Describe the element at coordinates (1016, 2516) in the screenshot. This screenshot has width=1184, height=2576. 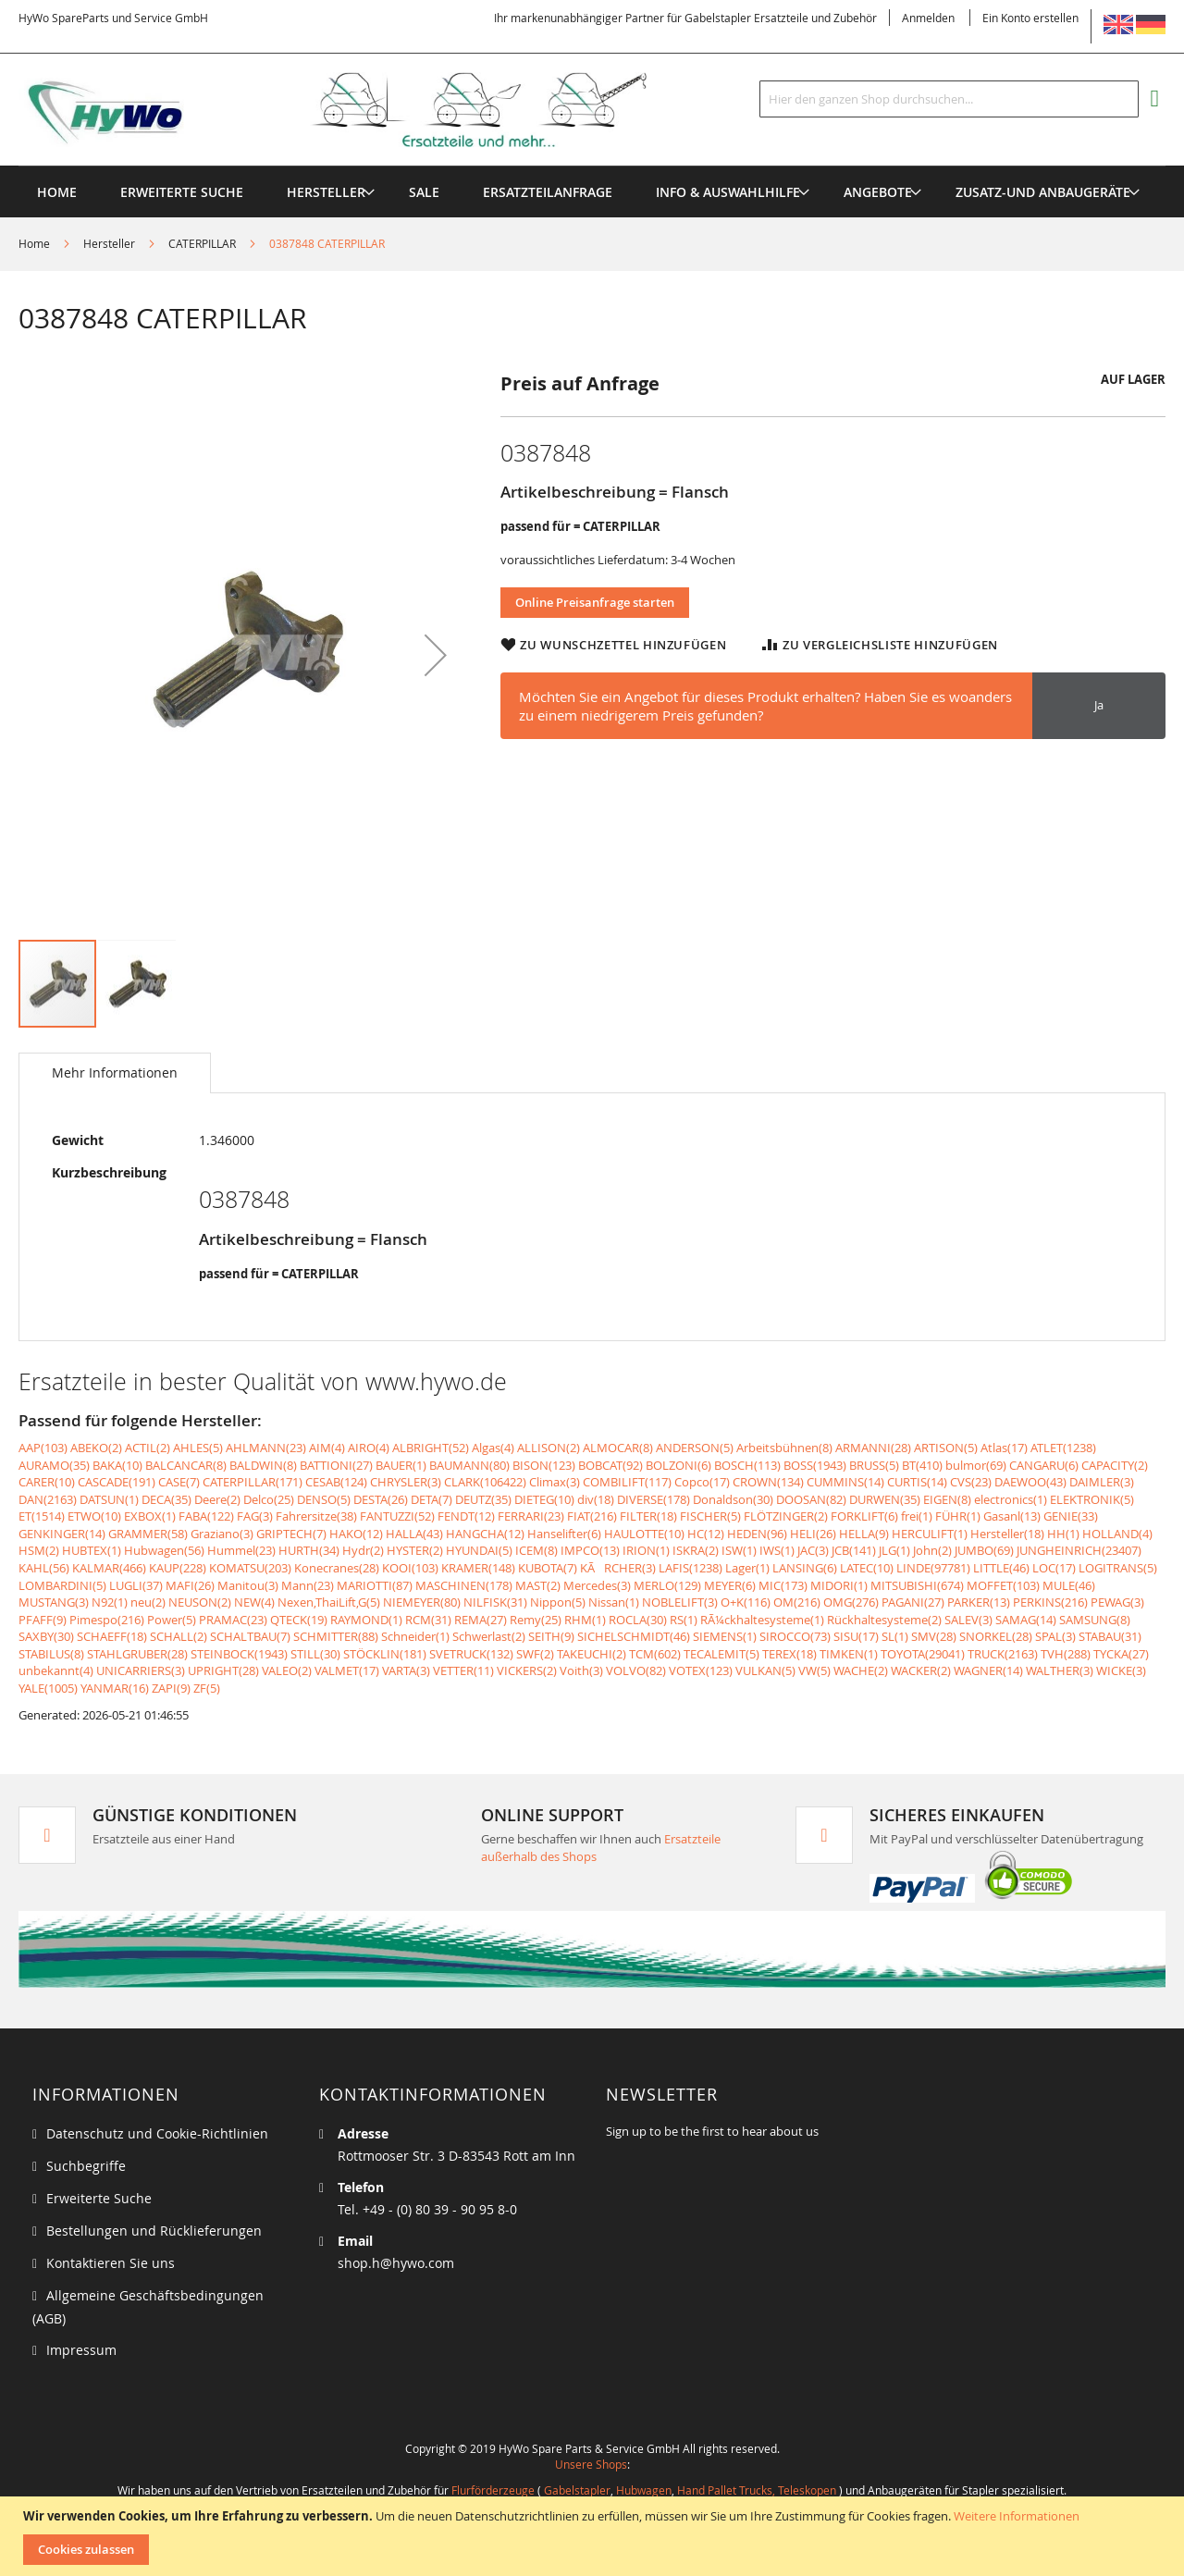
I see `Weitere Informationen` at that location.